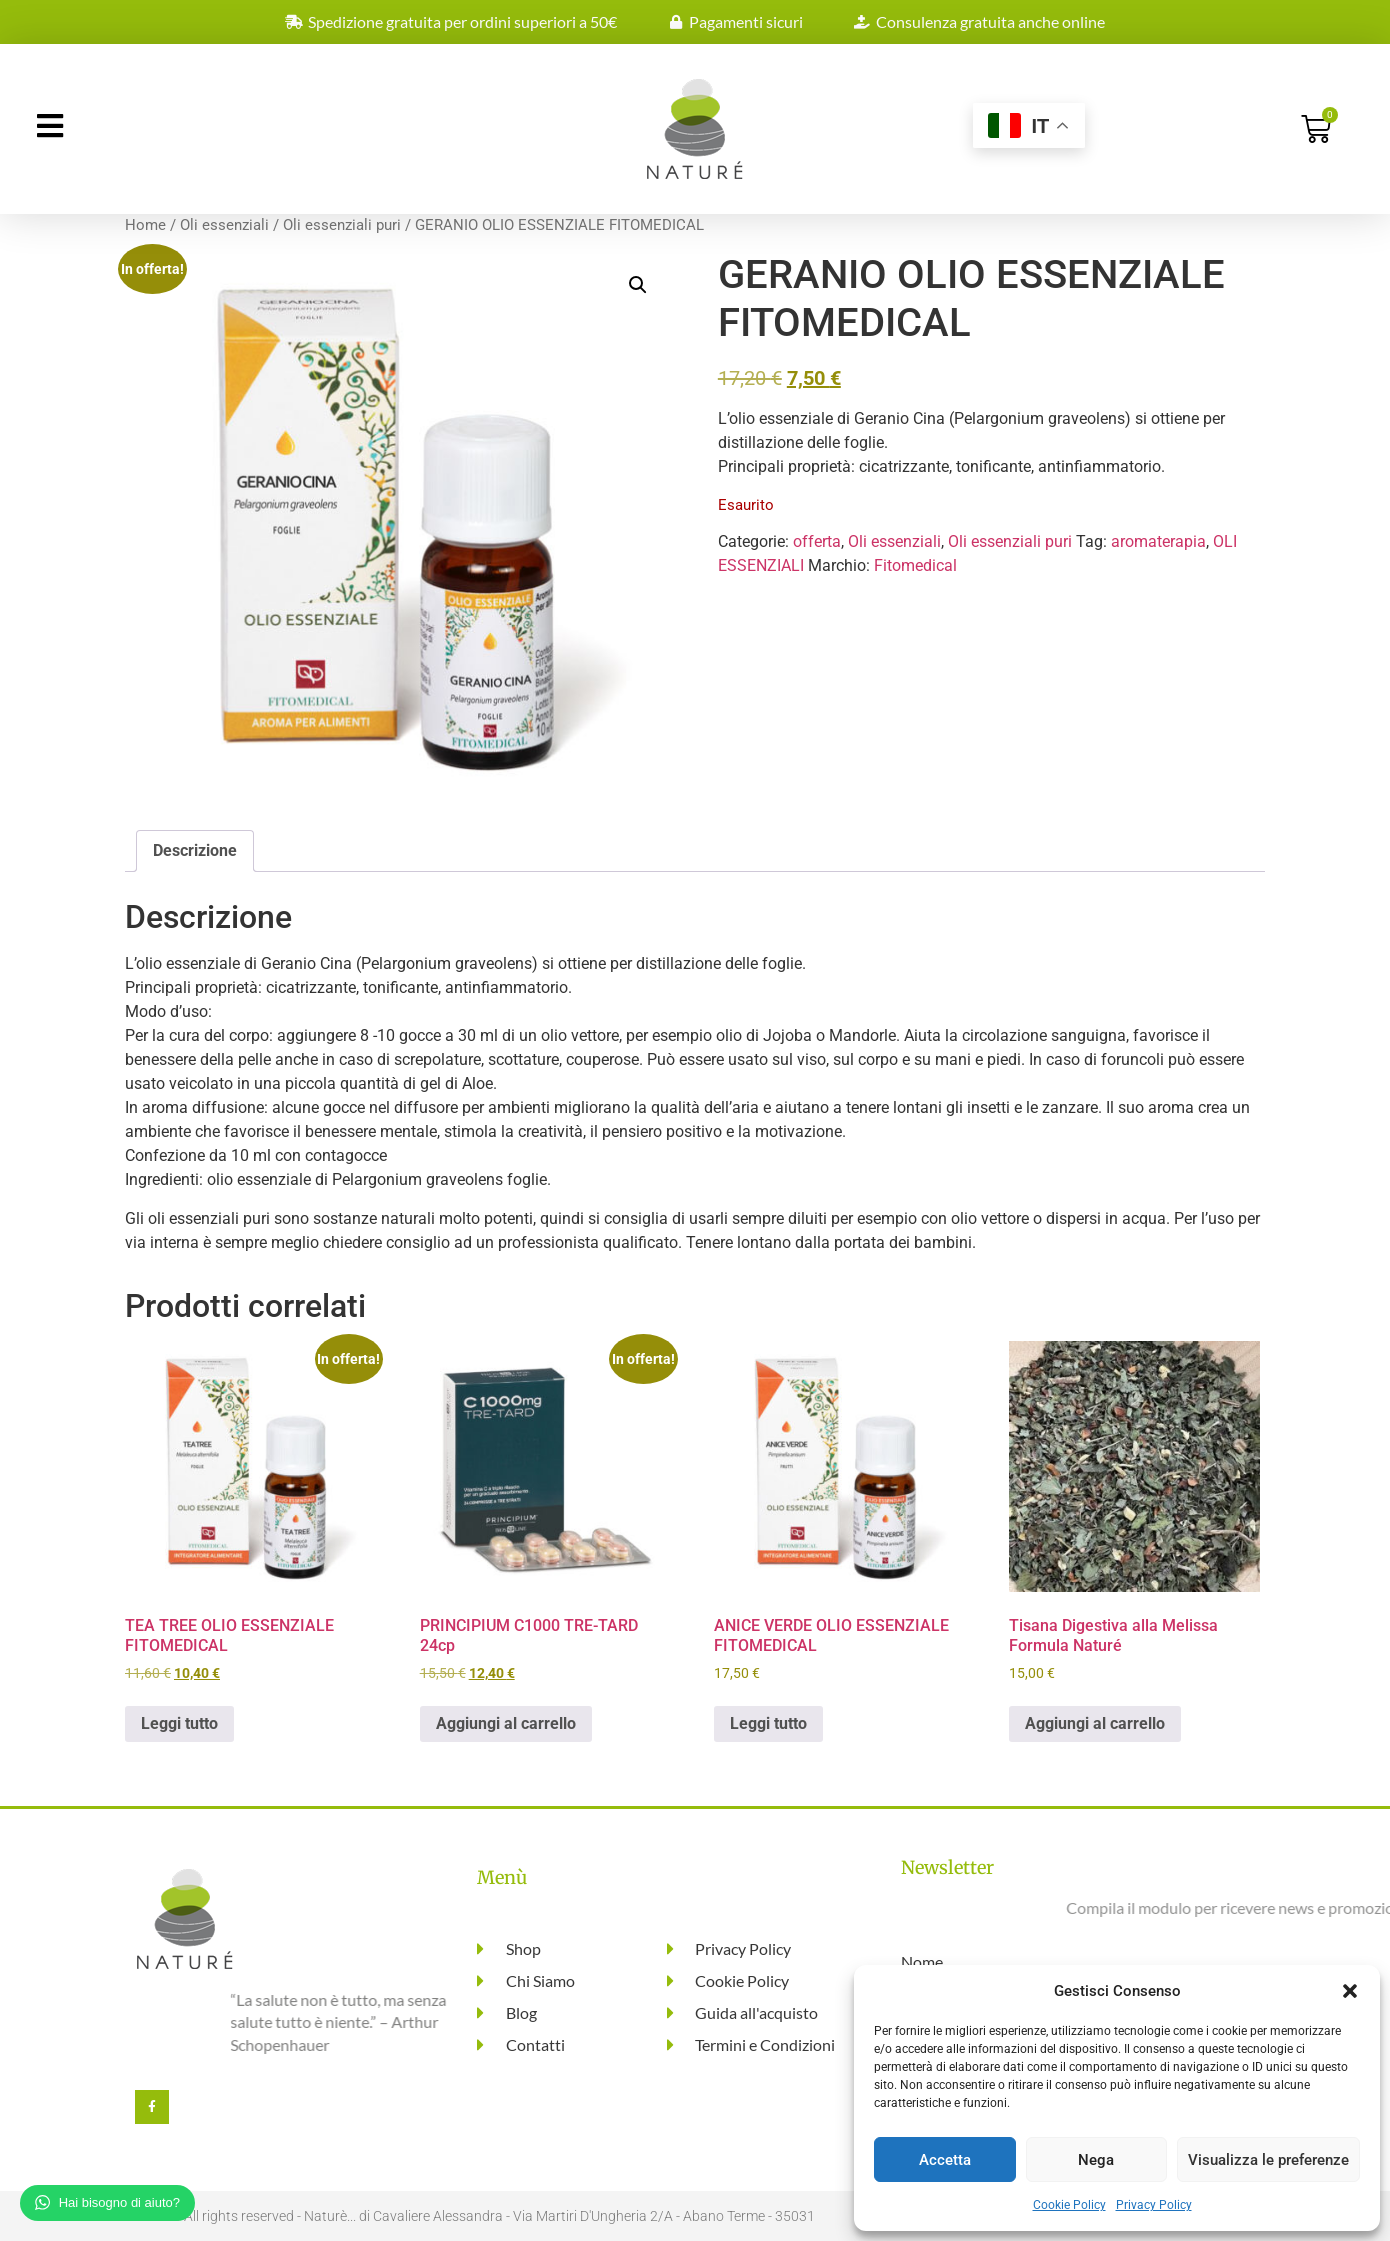 The width and height of the screenshot is (1390, 2241). I want to click on [button], so click(1350, 1991).